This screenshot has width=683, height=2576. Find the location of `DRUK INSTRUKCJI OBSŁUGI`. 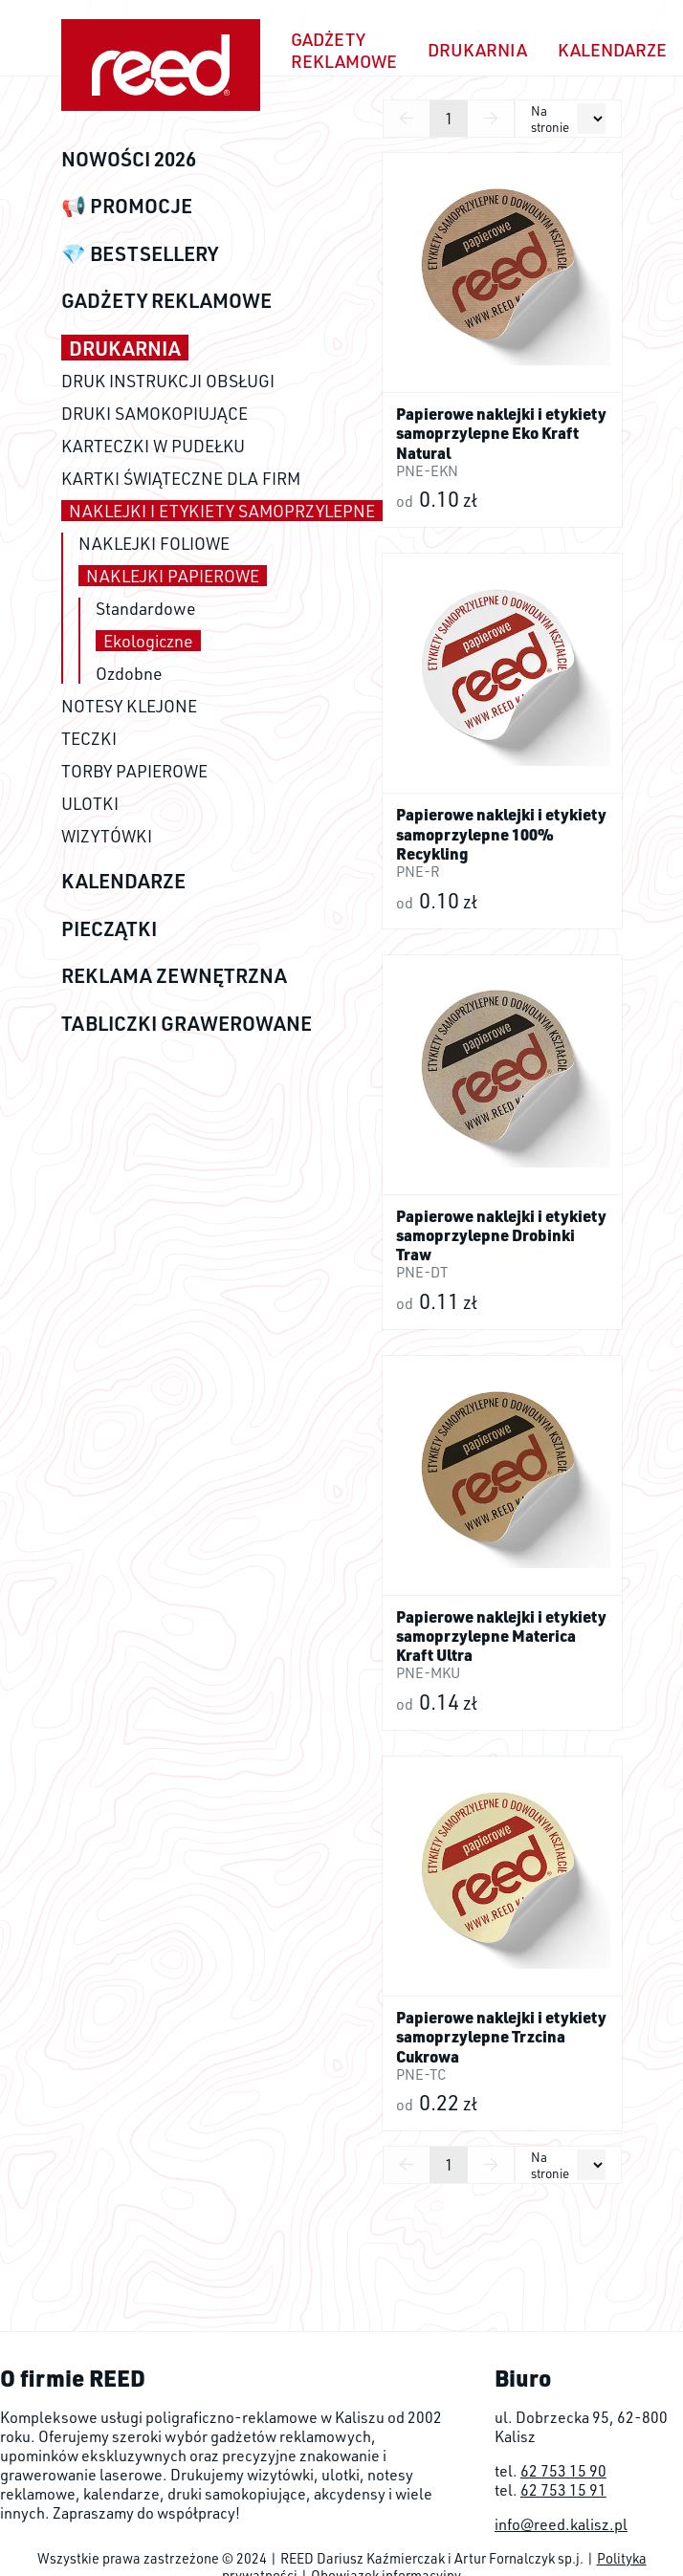

DRUK INSTRUKCJI OBSŁUGI is located at coordinates (168, 380).